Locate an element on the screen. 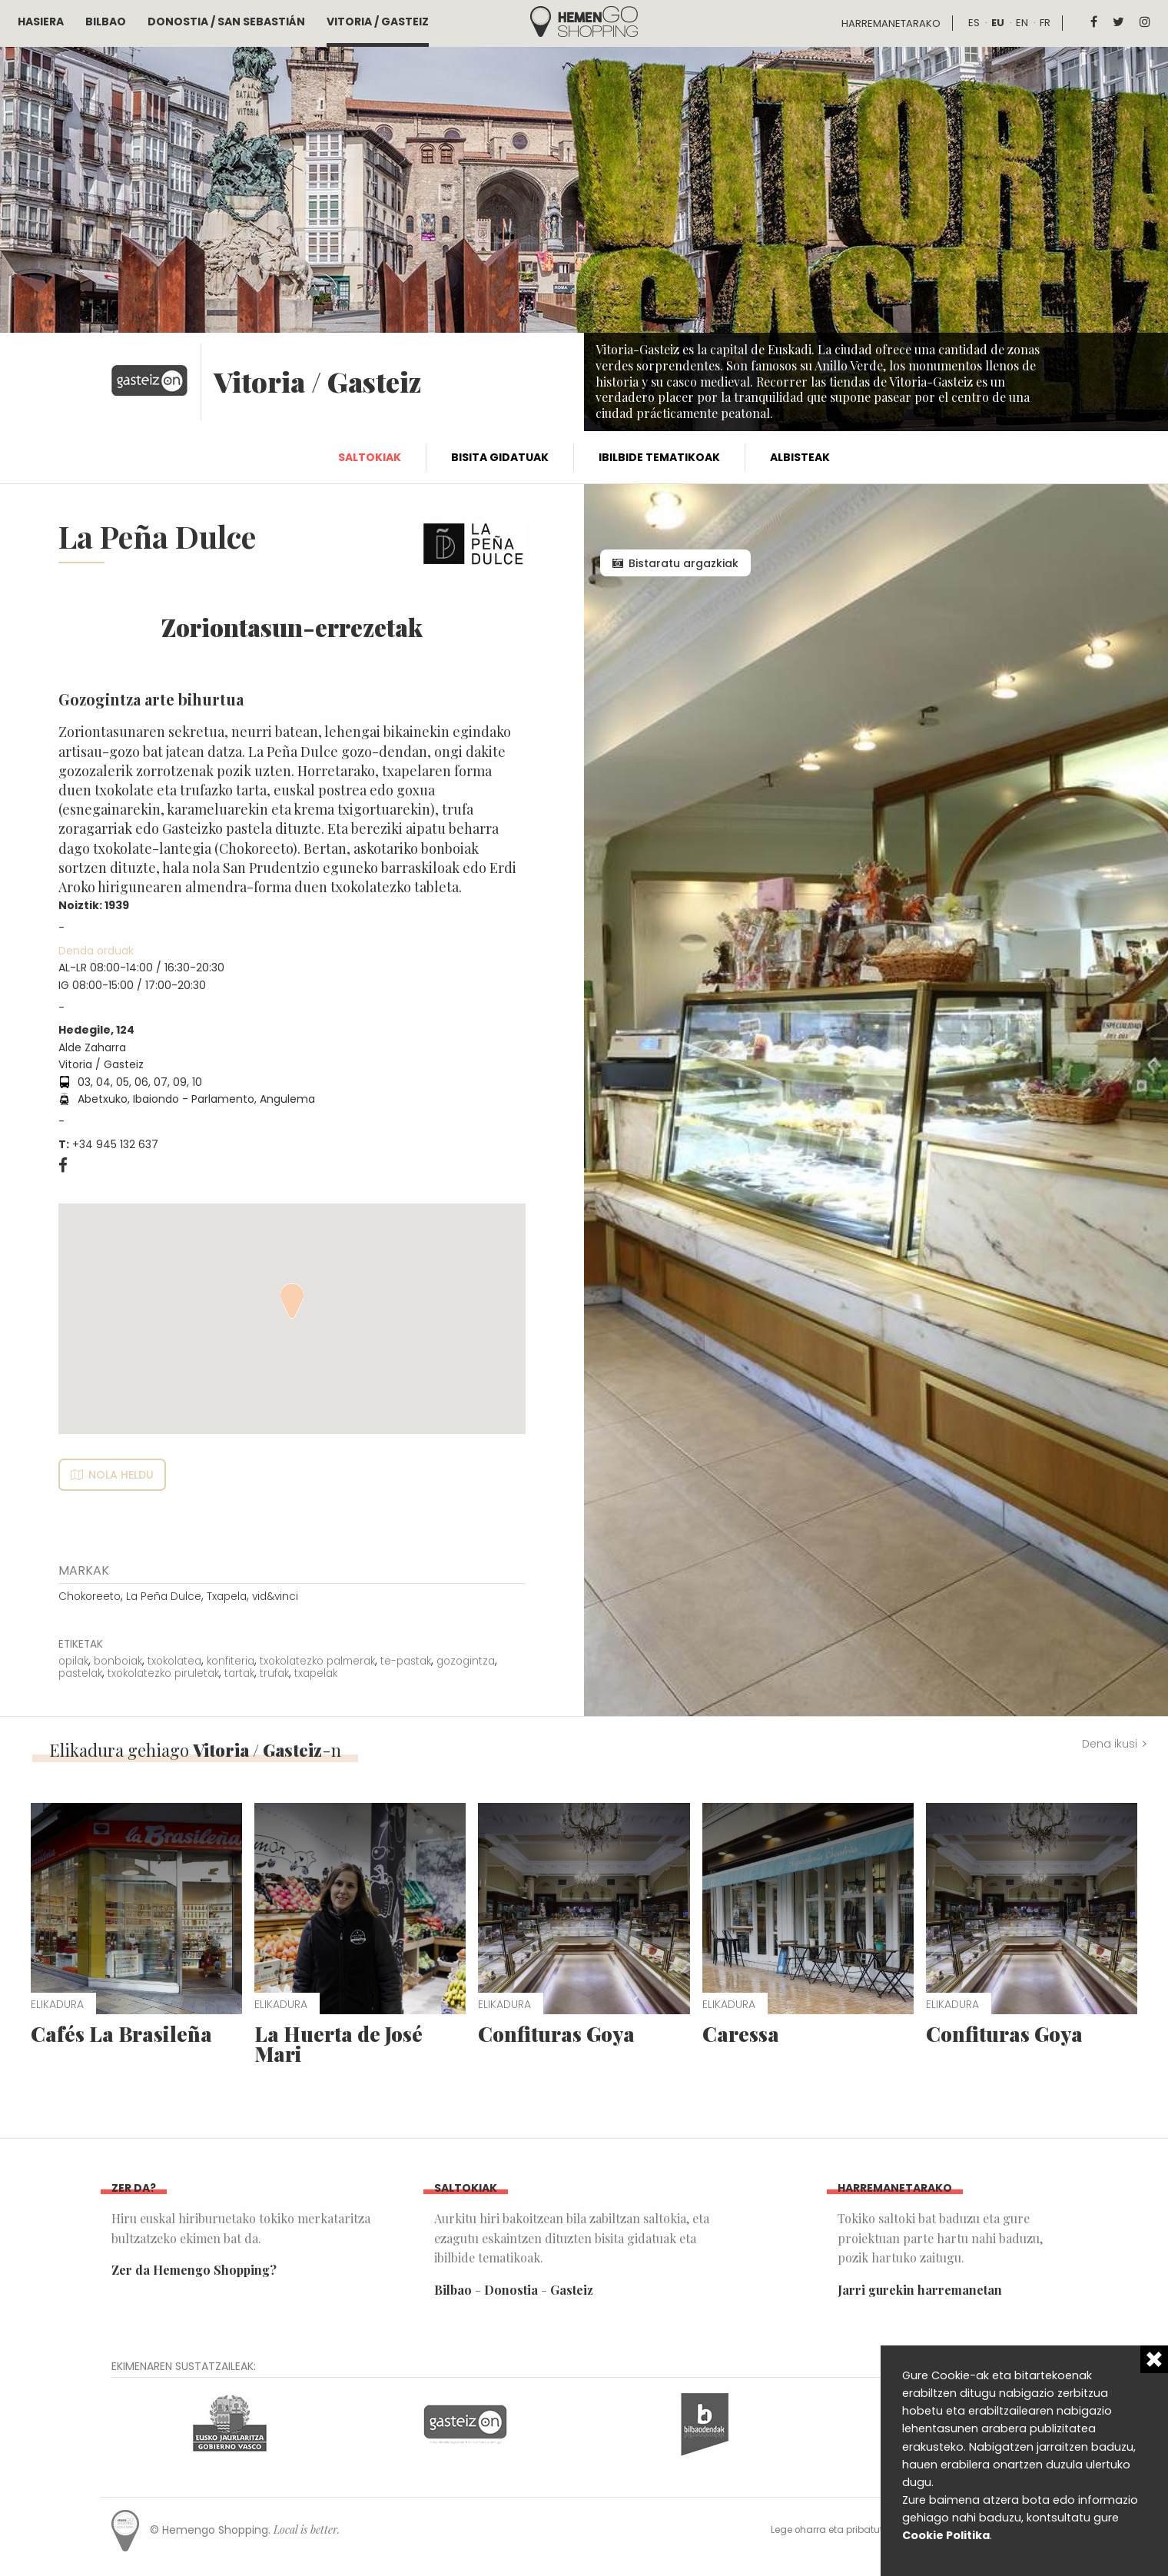 The image size is (1168, 2576). eu is located at coordinates (997, 22).